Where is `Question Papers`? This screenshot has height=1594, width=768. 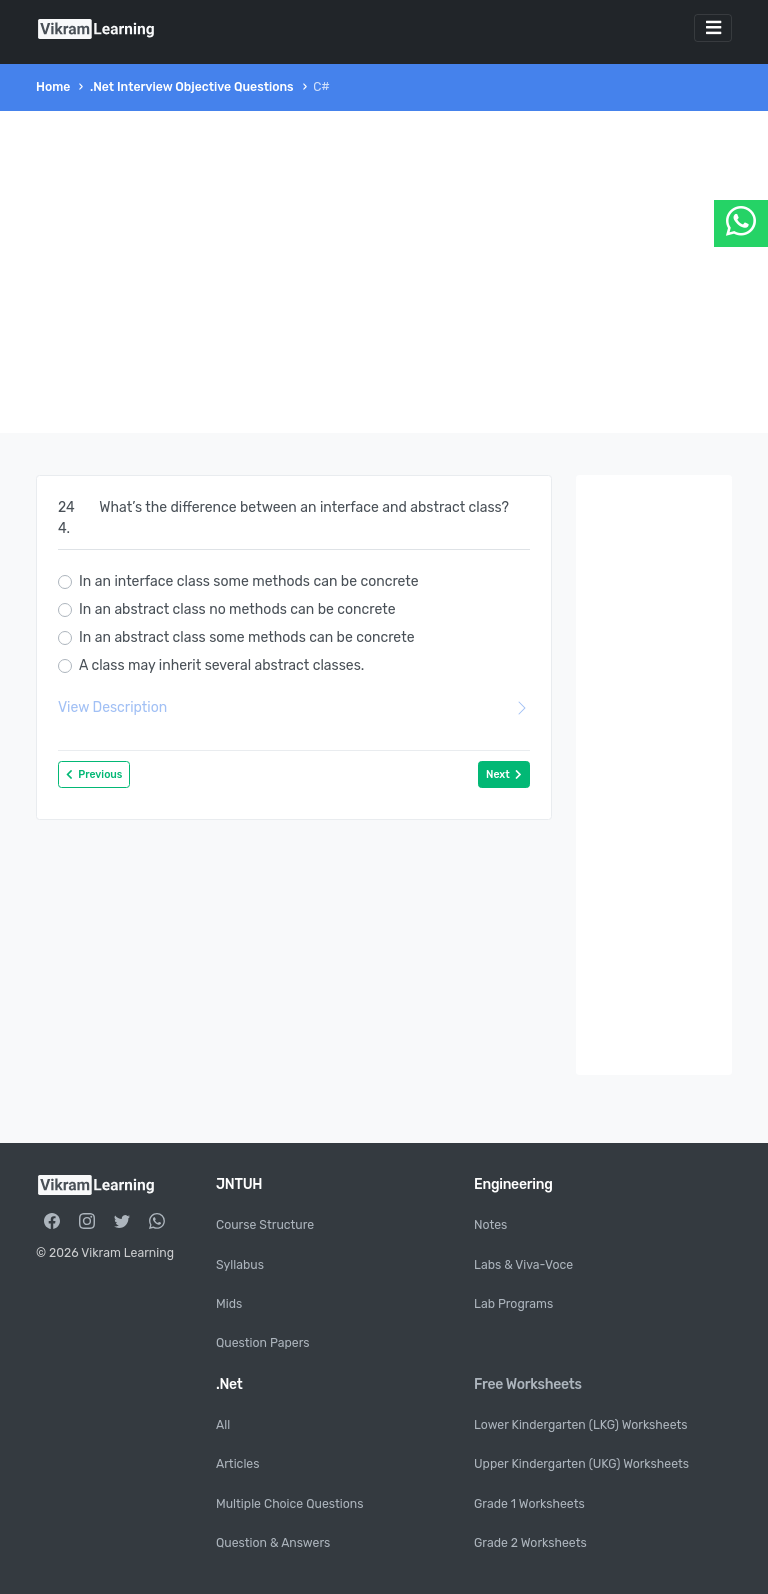
Question Papers is located at coordinates (263, 1343).